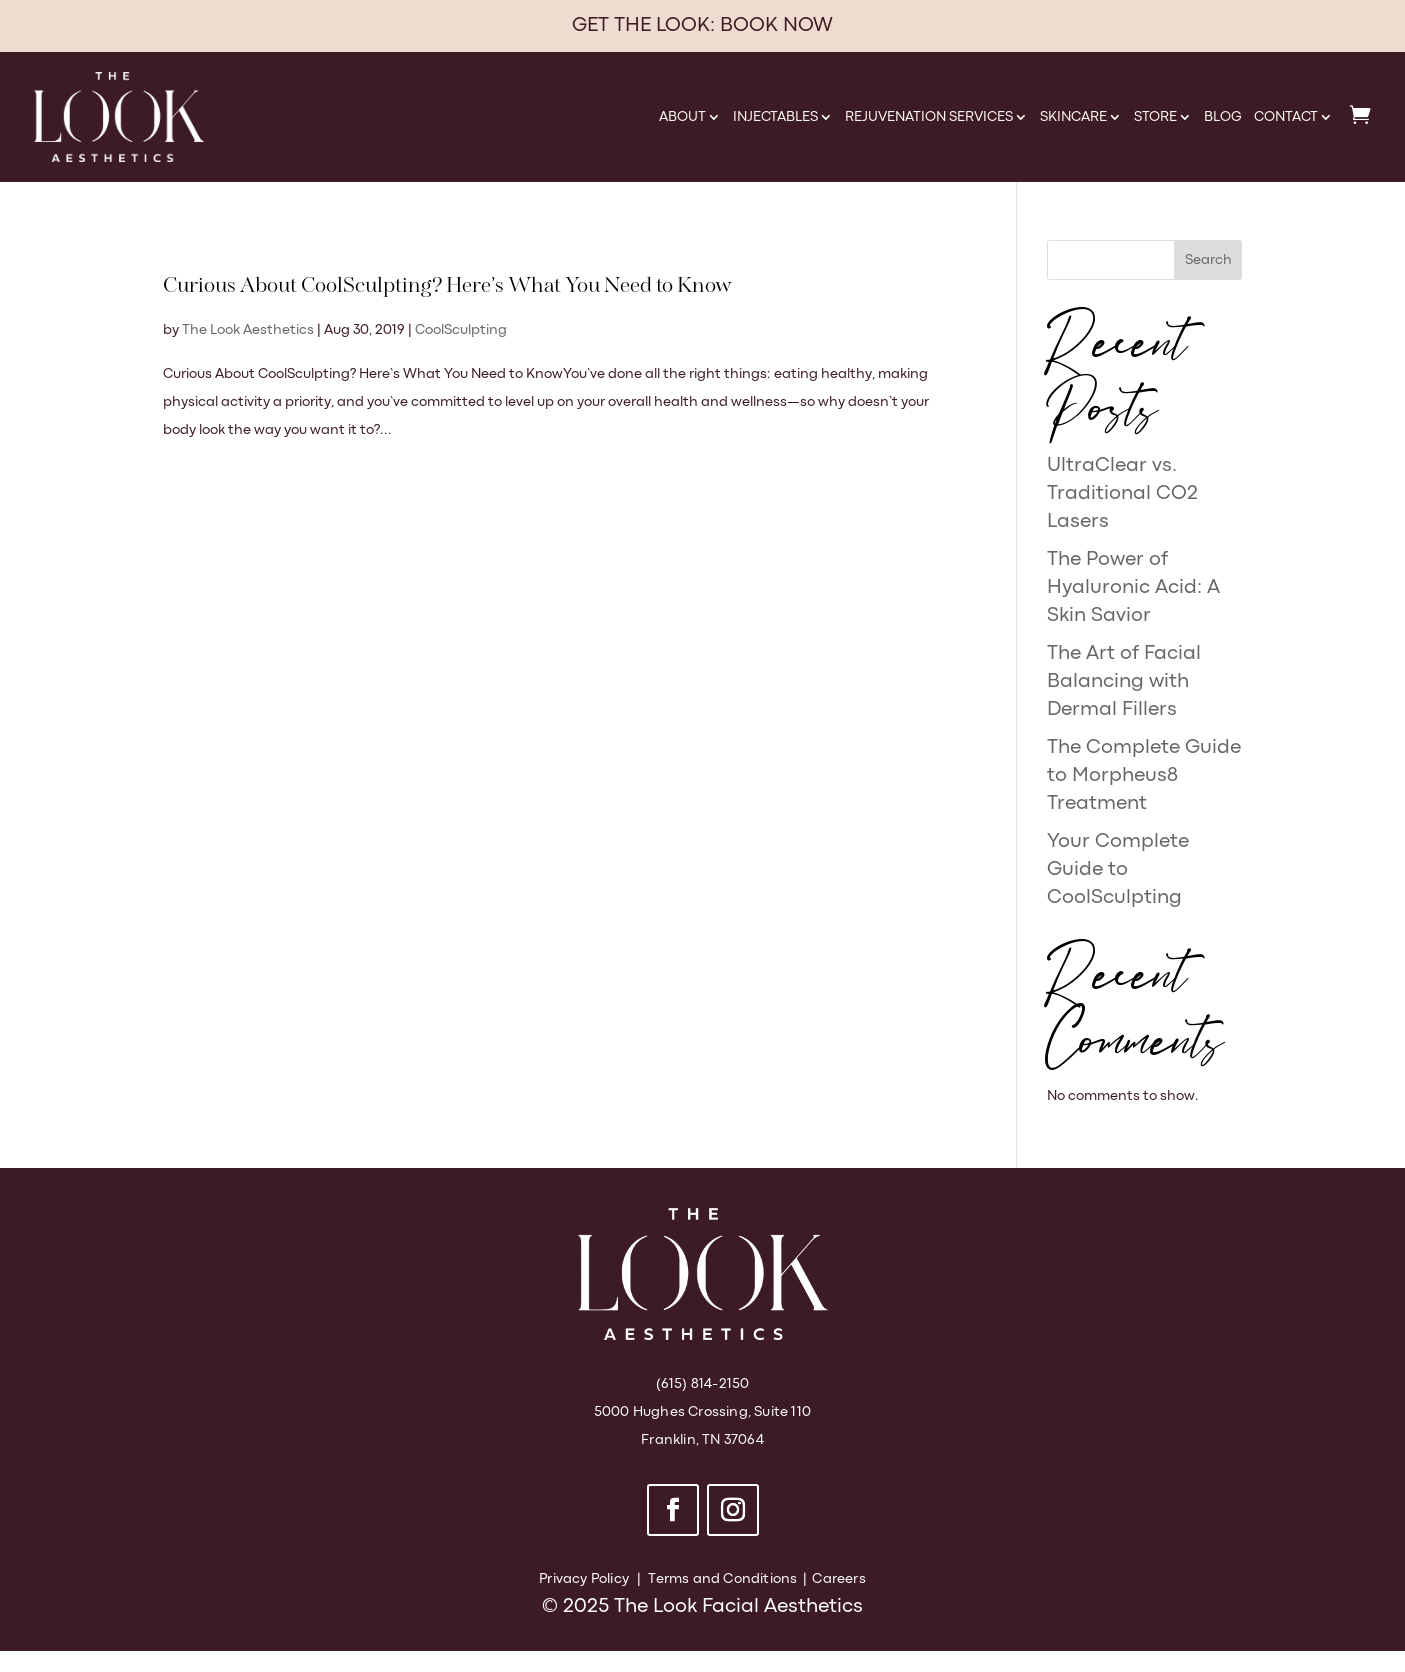 The height and width of the screenshot is (1672, 1405). What do you see at coordinates (1122, 493) in the screenshot?
I see `UltraClear vs. Traditional CO2 Lasers` at bounding box center [1122, 493].